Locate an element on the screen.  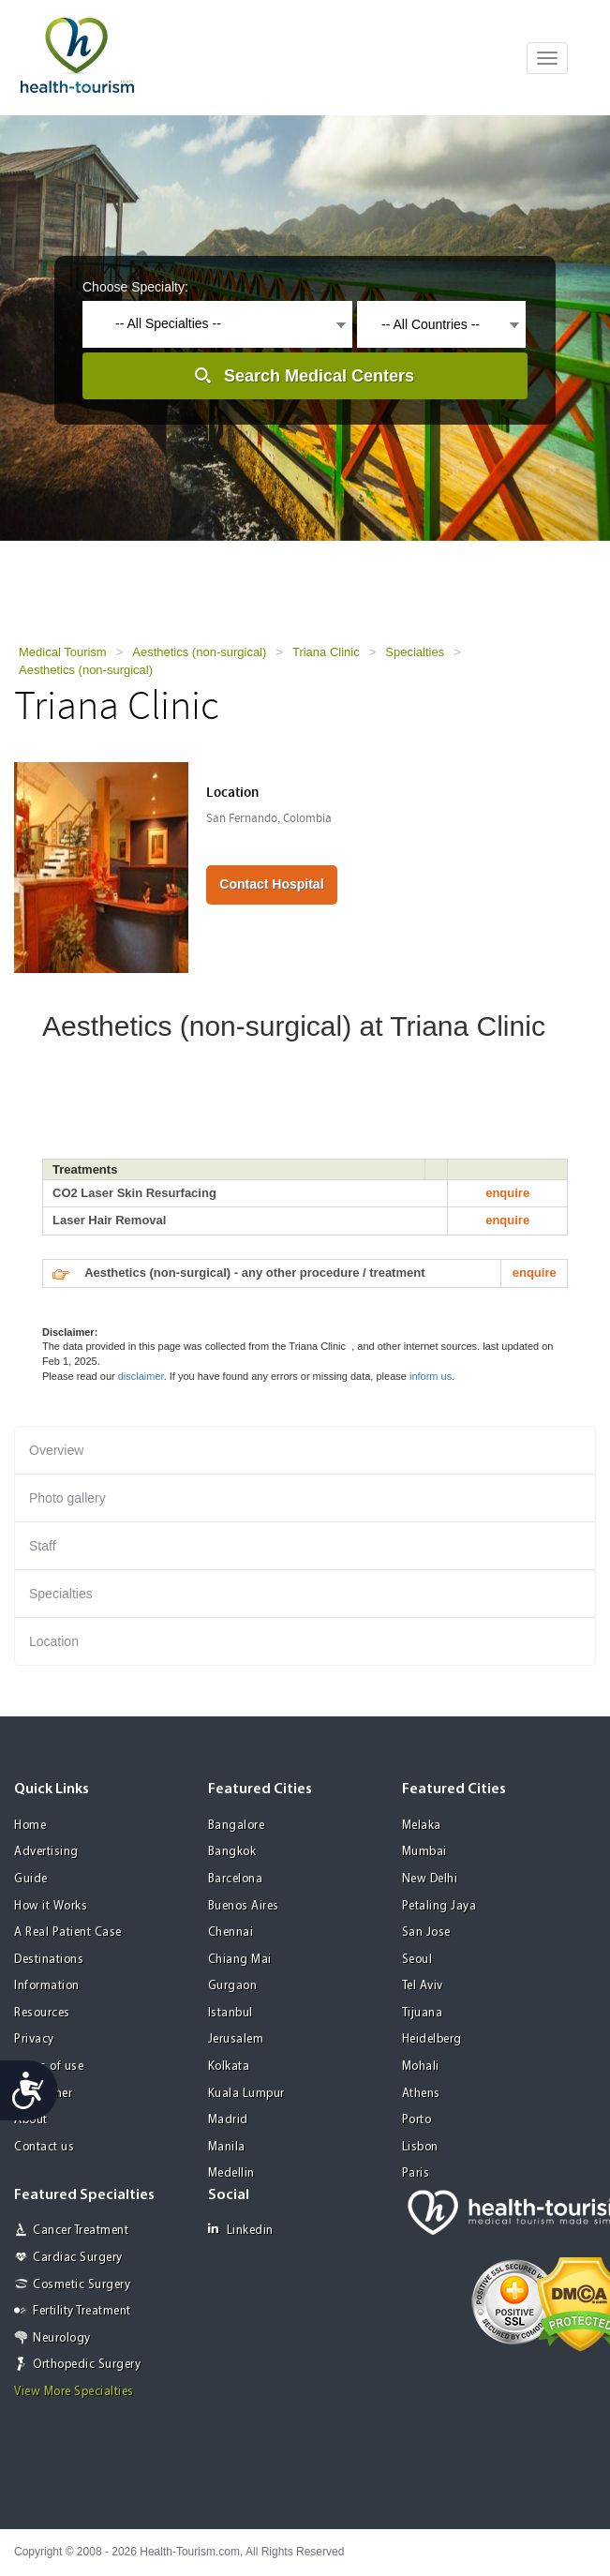
Chiang Mai is located at coordinates (240, 1960).